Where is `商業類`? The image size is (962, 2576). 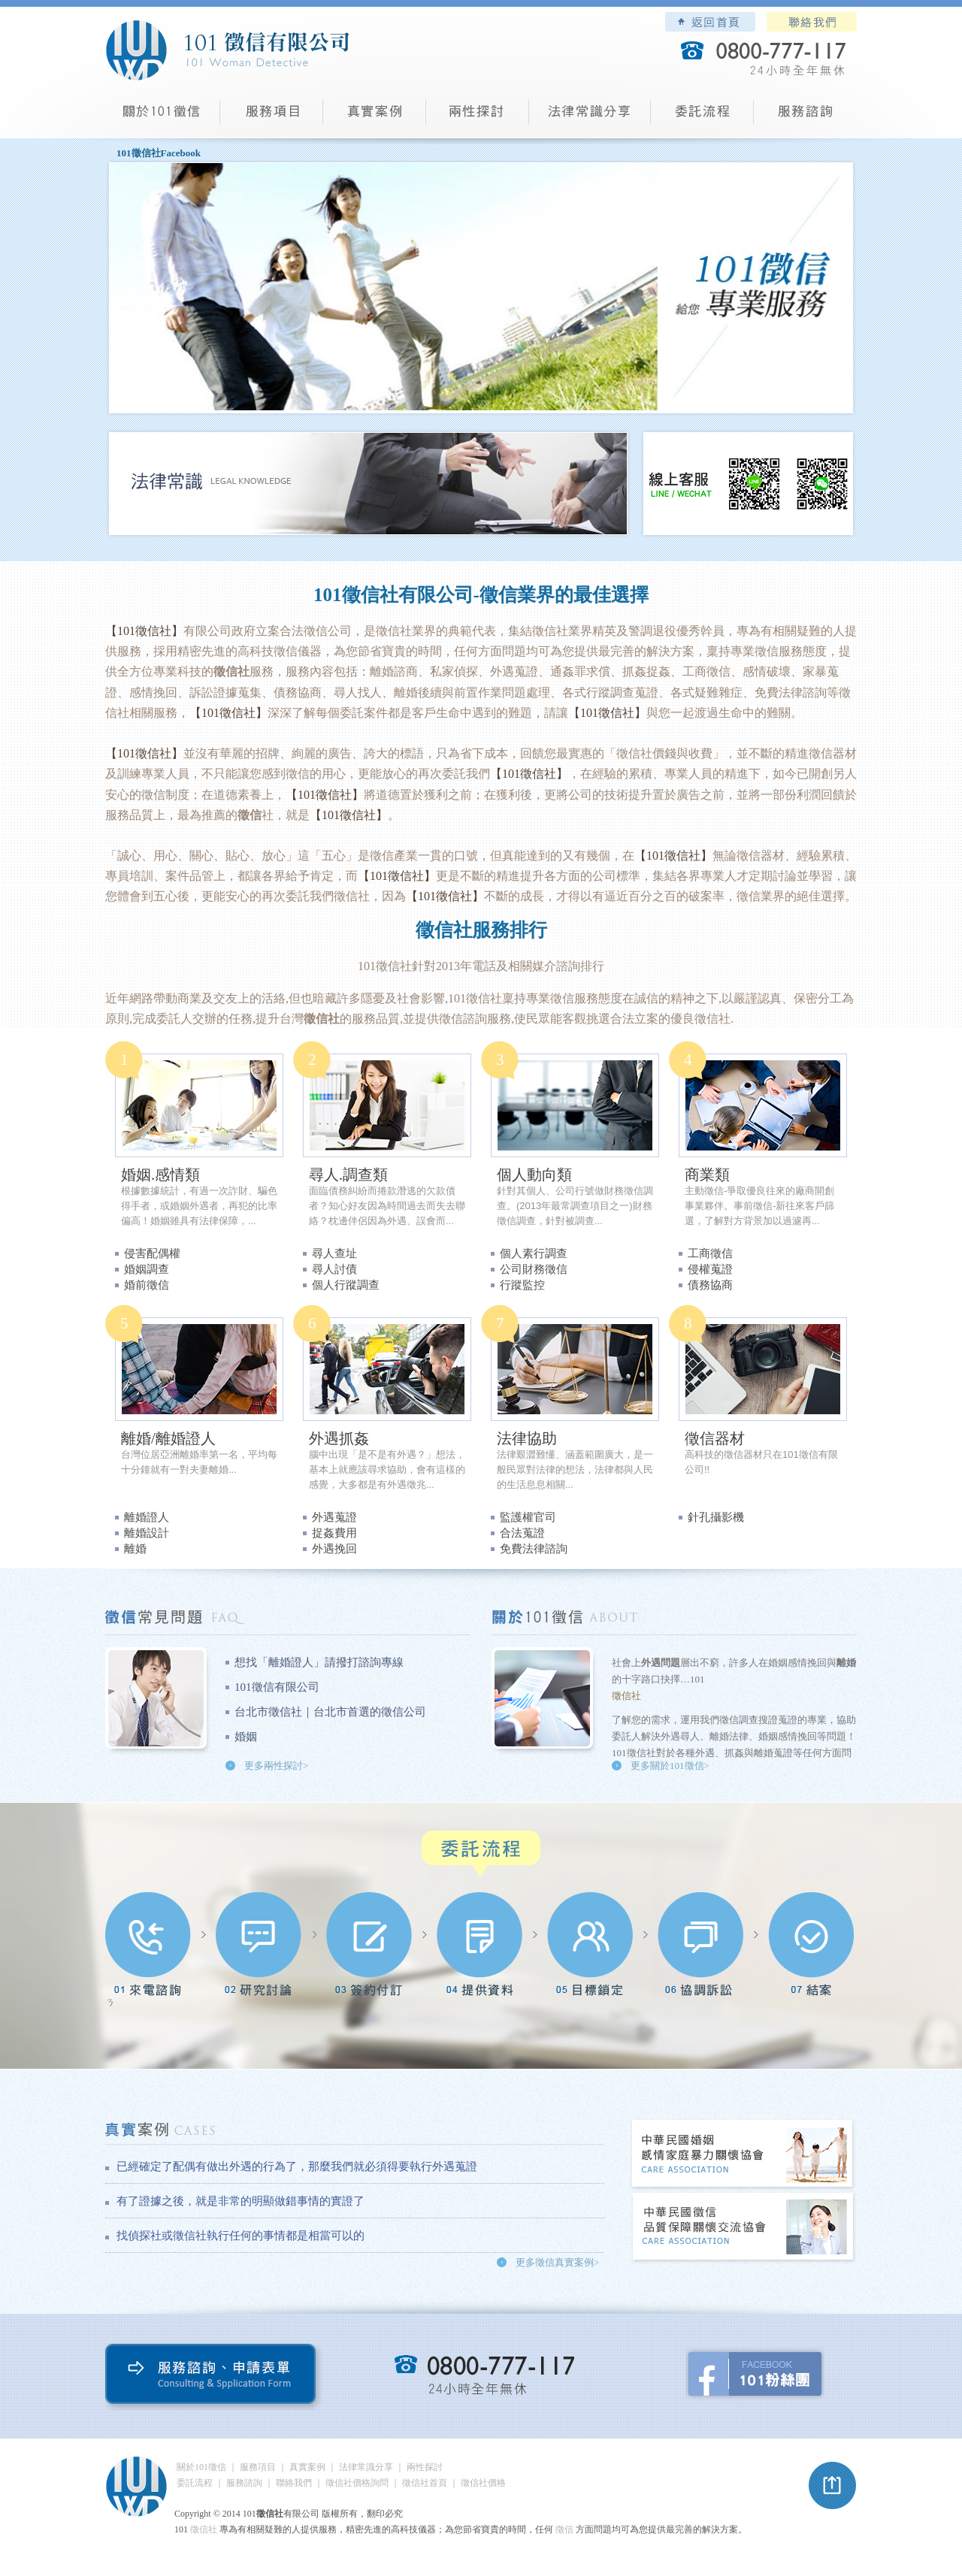
商業類 is located at coordinates (707, 1174).